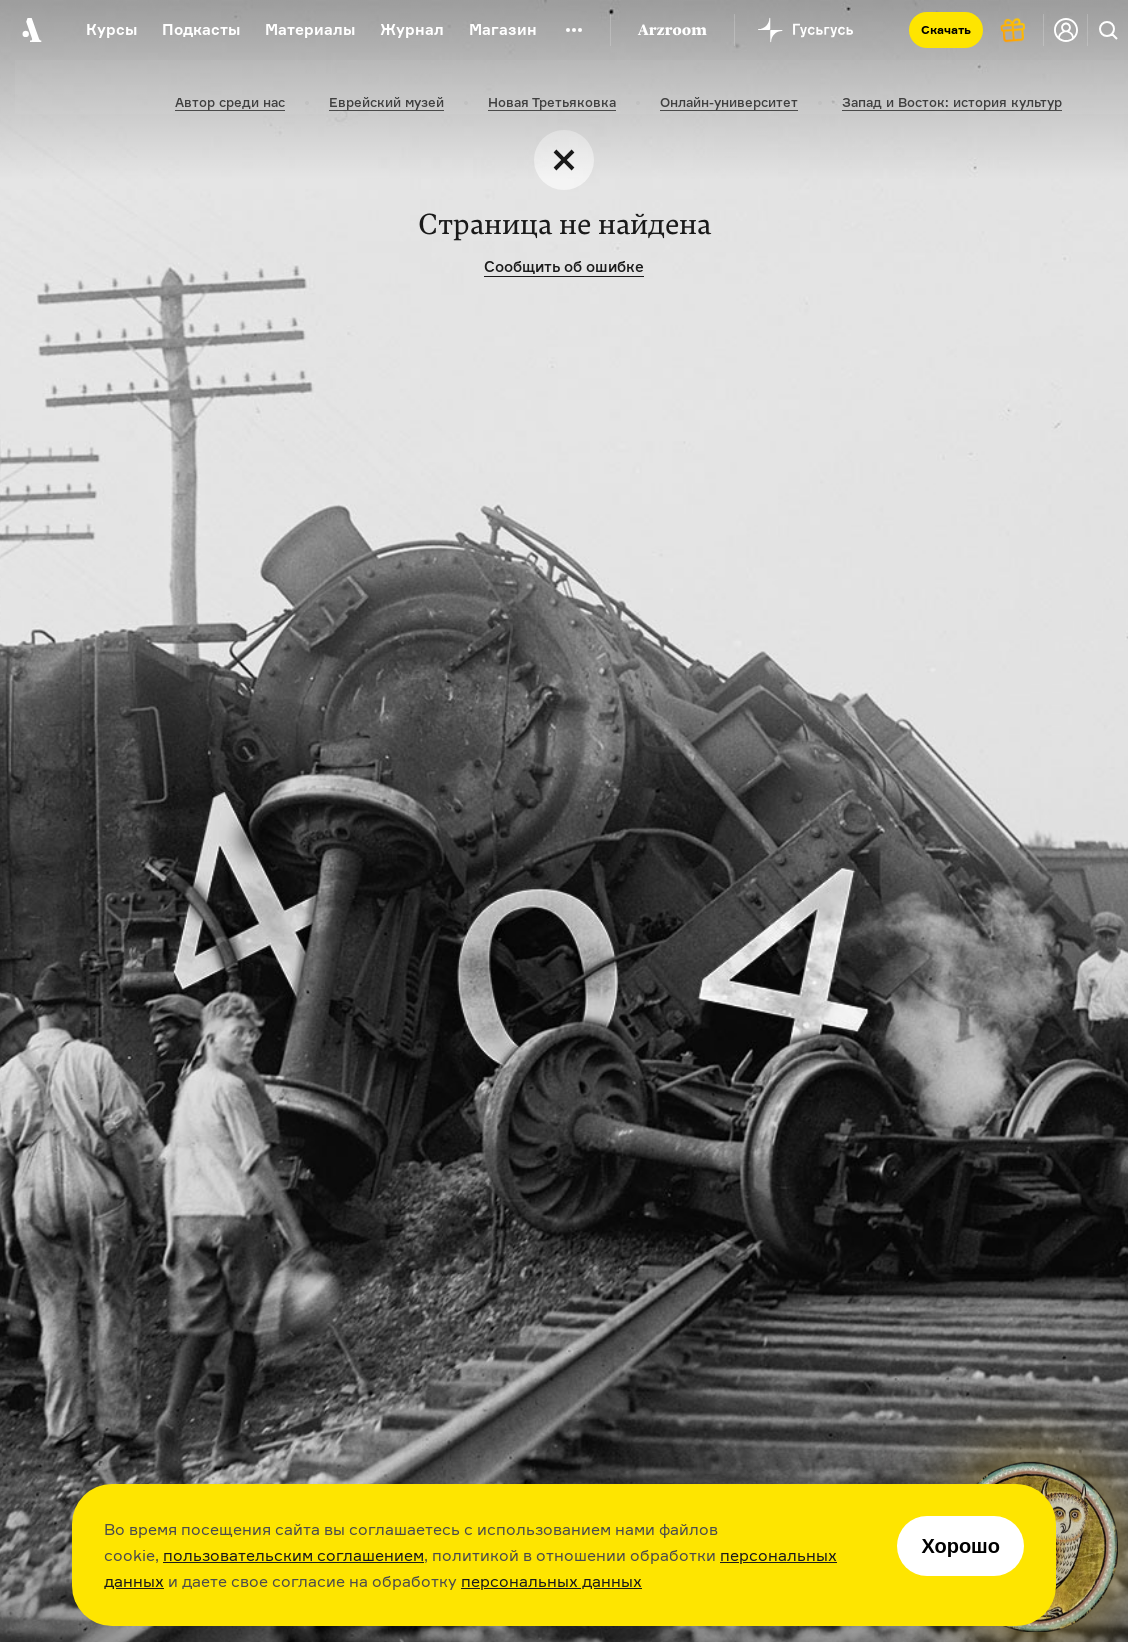  What do you see at coordinates (564, 266) in the screenshot?
I see `Сообщить об ошибке` at bounding box center [564, 266].